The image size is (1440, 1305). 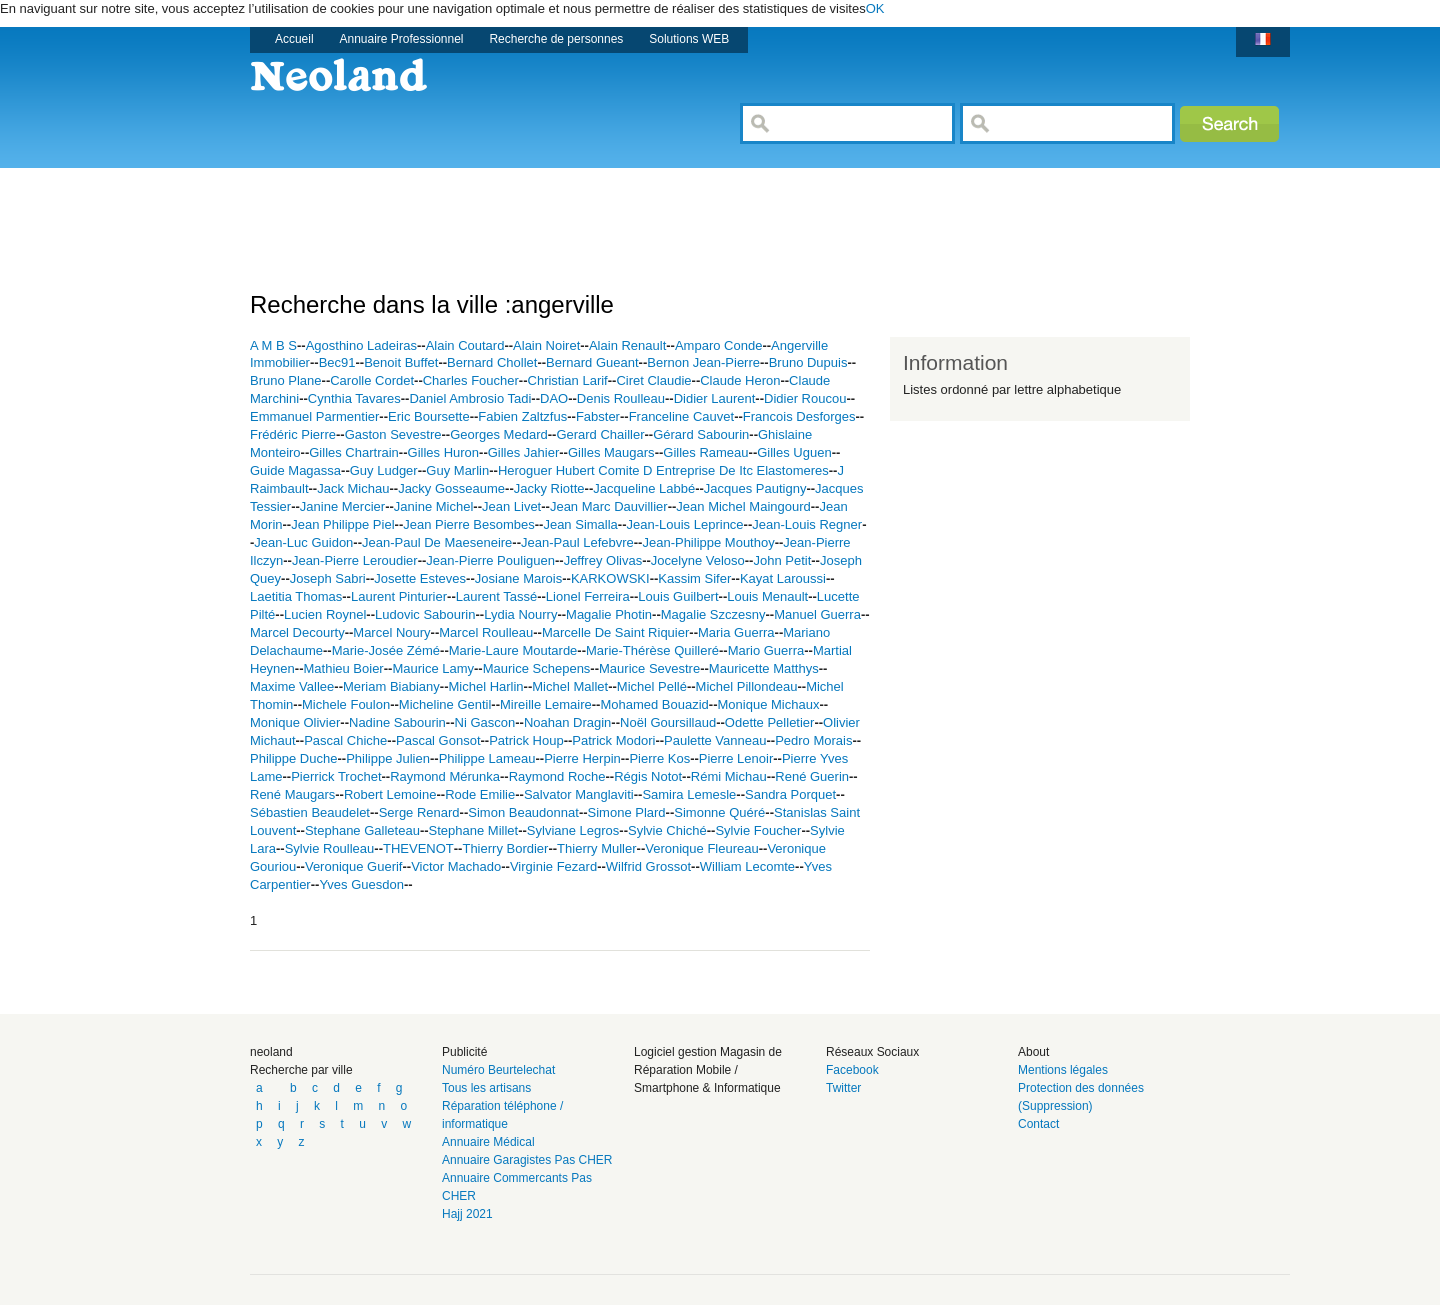 I want to click on Jack Michau, so click(x=353, y=488).